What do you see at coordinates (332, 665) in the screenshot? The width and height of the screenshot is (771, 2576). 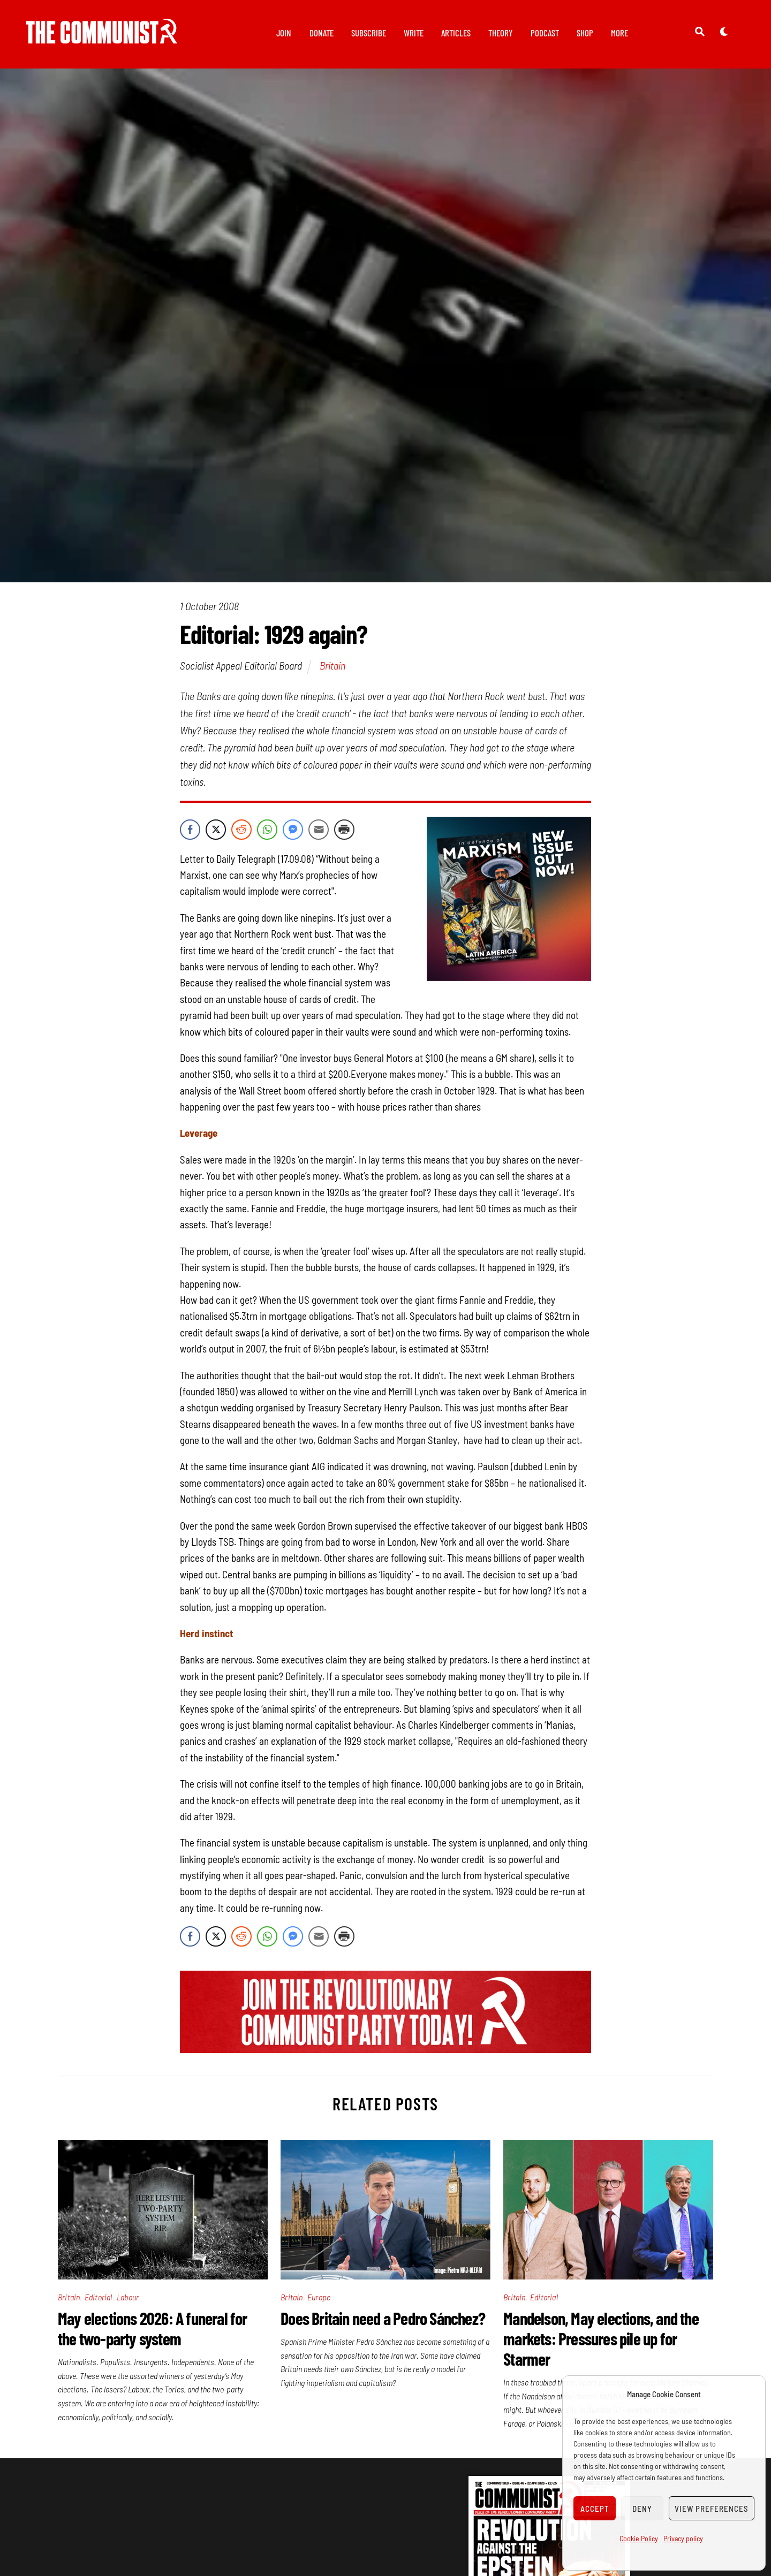 I see `Britain` at bounding box center [332, 665].